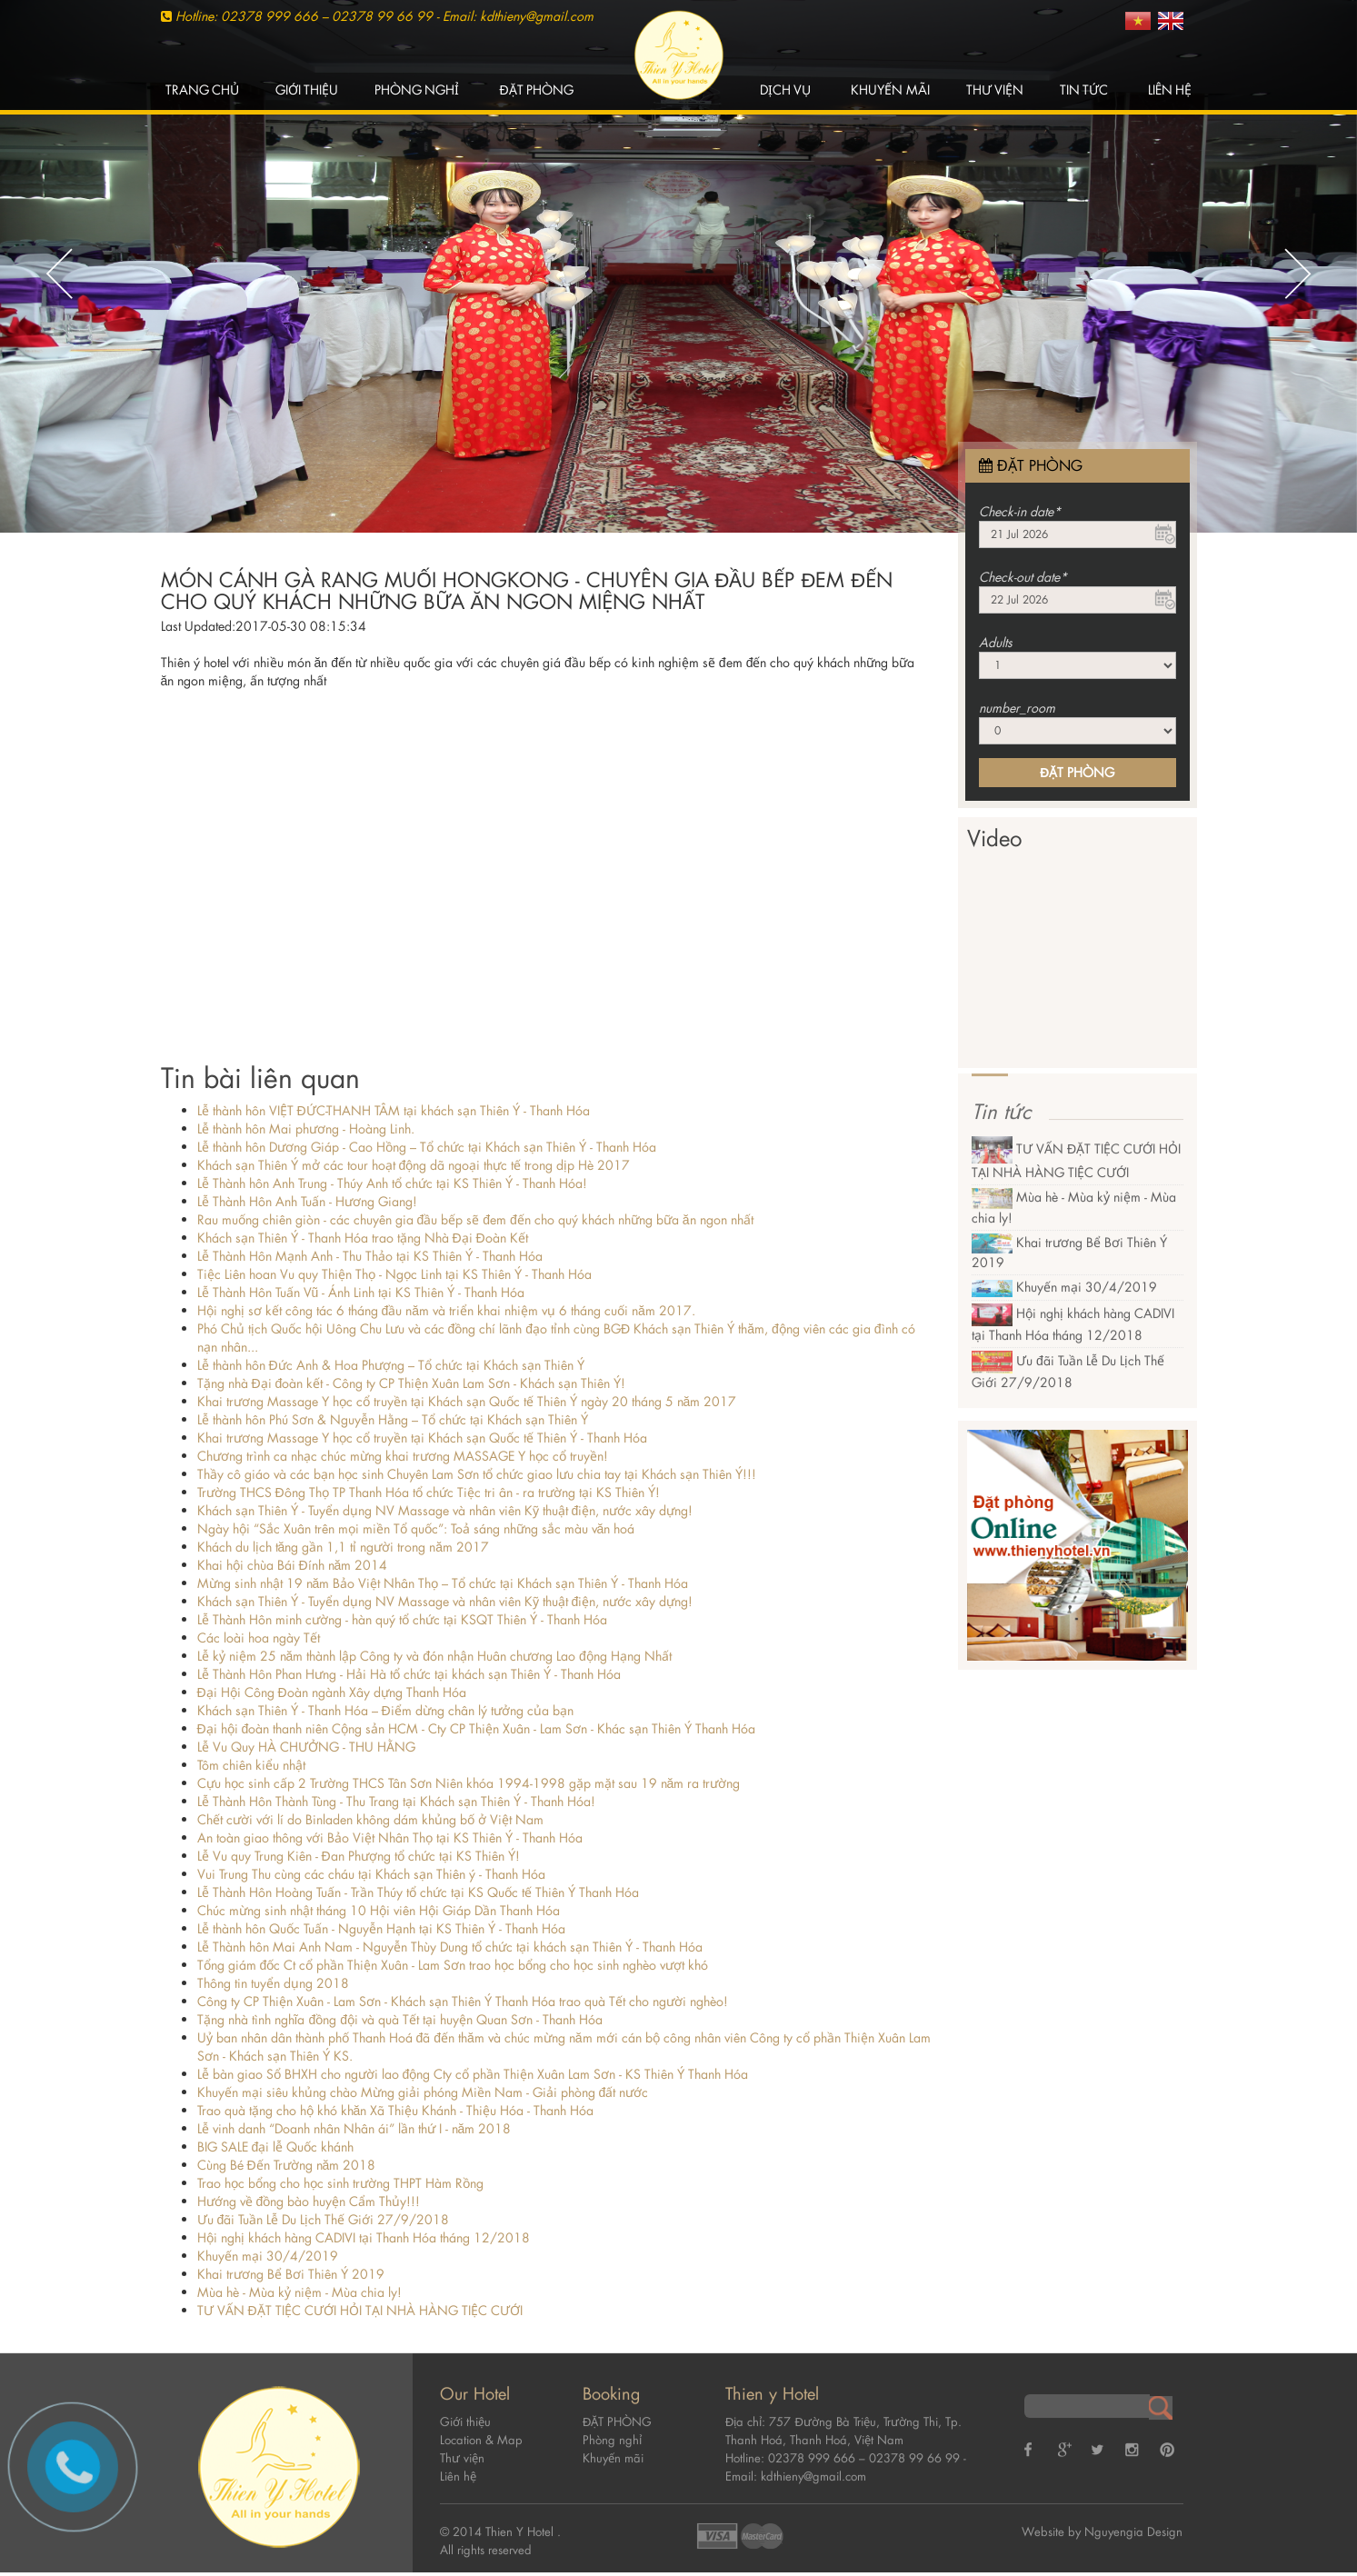 This screenshot has height=2576, width=1357. What do you see at coordinates (426, 1146) in the screenshot?
I see `Lễ thành hôn Dương Giáp - Cao Hồng – Tổ chức tại Khách sạn Thiên Ý - Thanh Hóa` at bounding box center [426, 1146].